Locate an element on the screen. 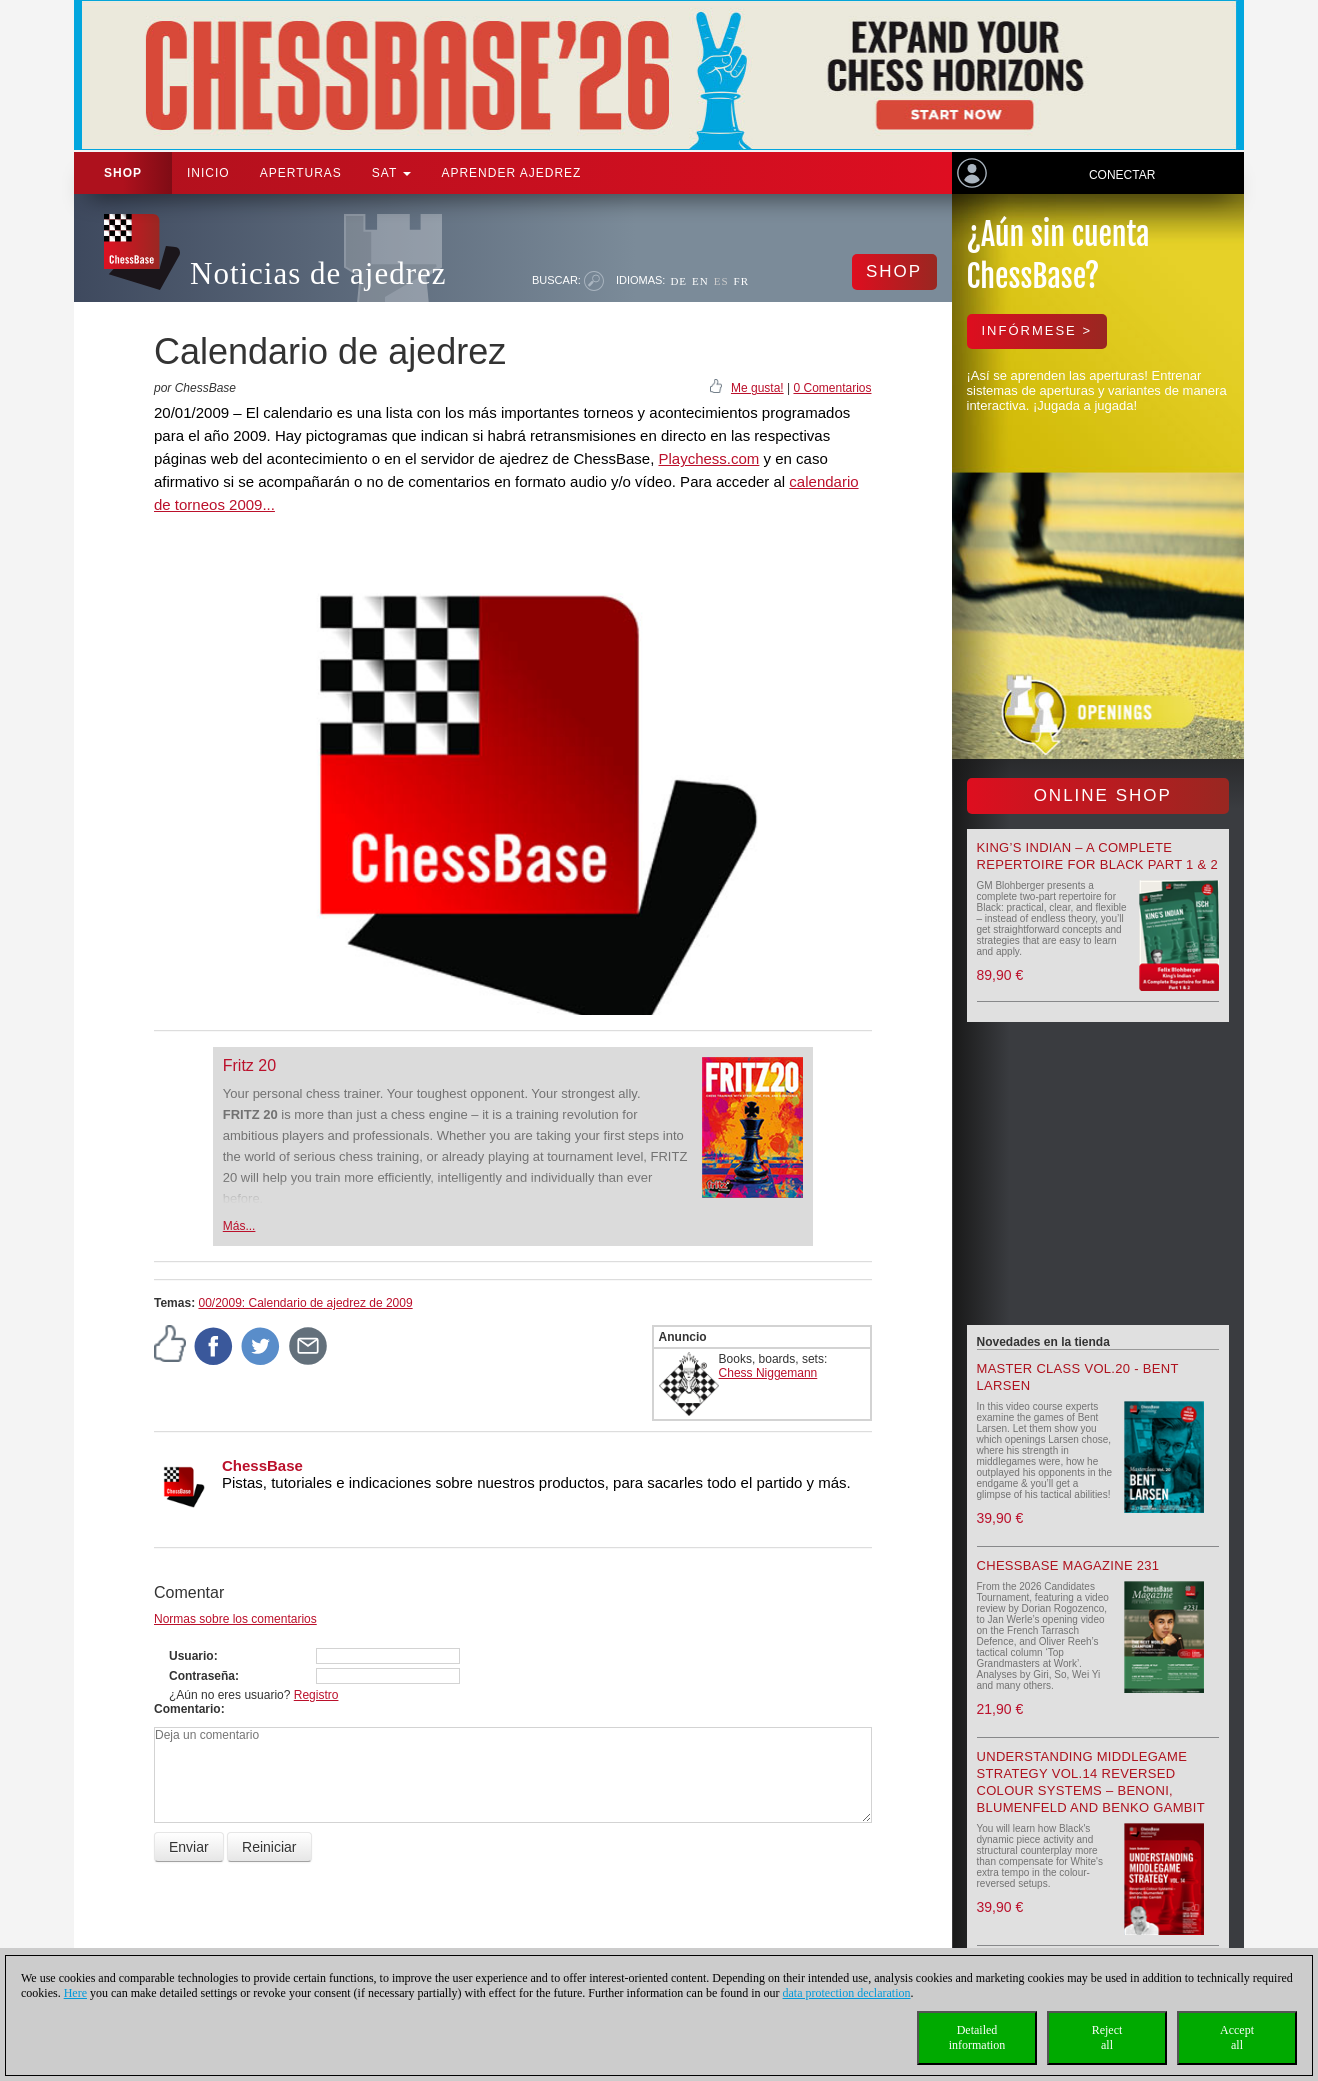 The image size is (1318, 2081). ES is located at coordinates (721, 281).